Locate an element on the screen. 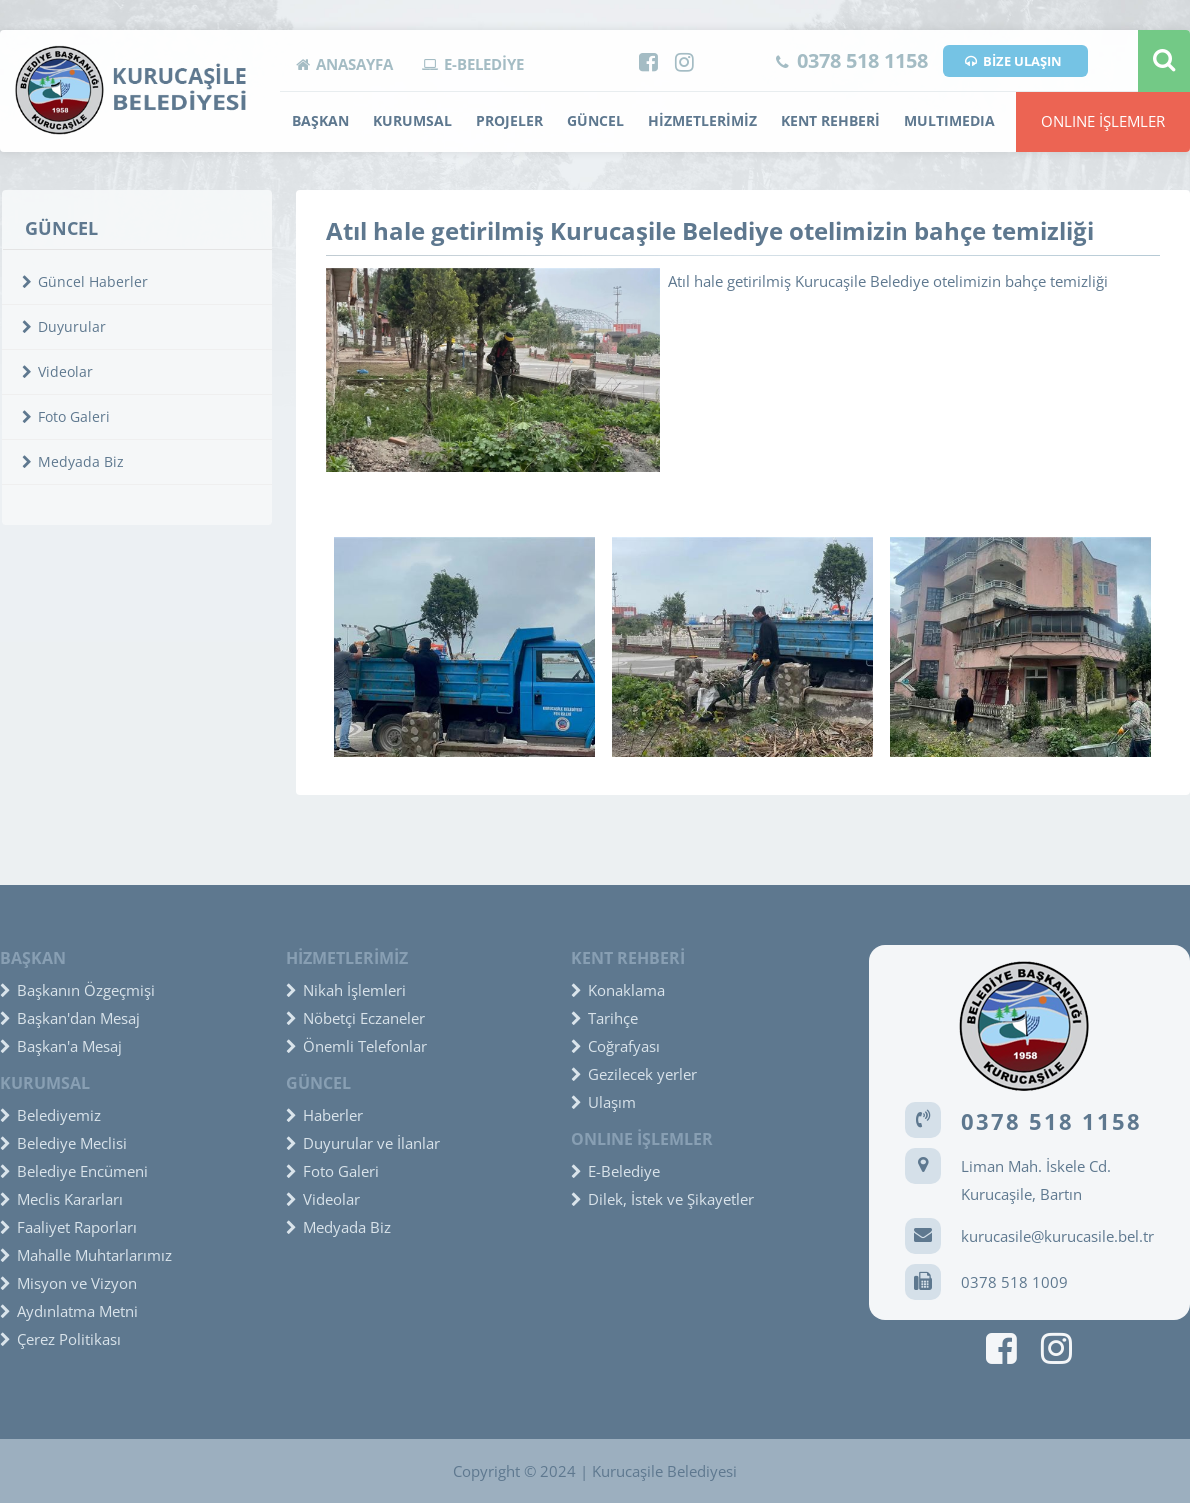 This screenshot has width=1190, height=1503. Medyada Biz is located at coordinates (73, 461).